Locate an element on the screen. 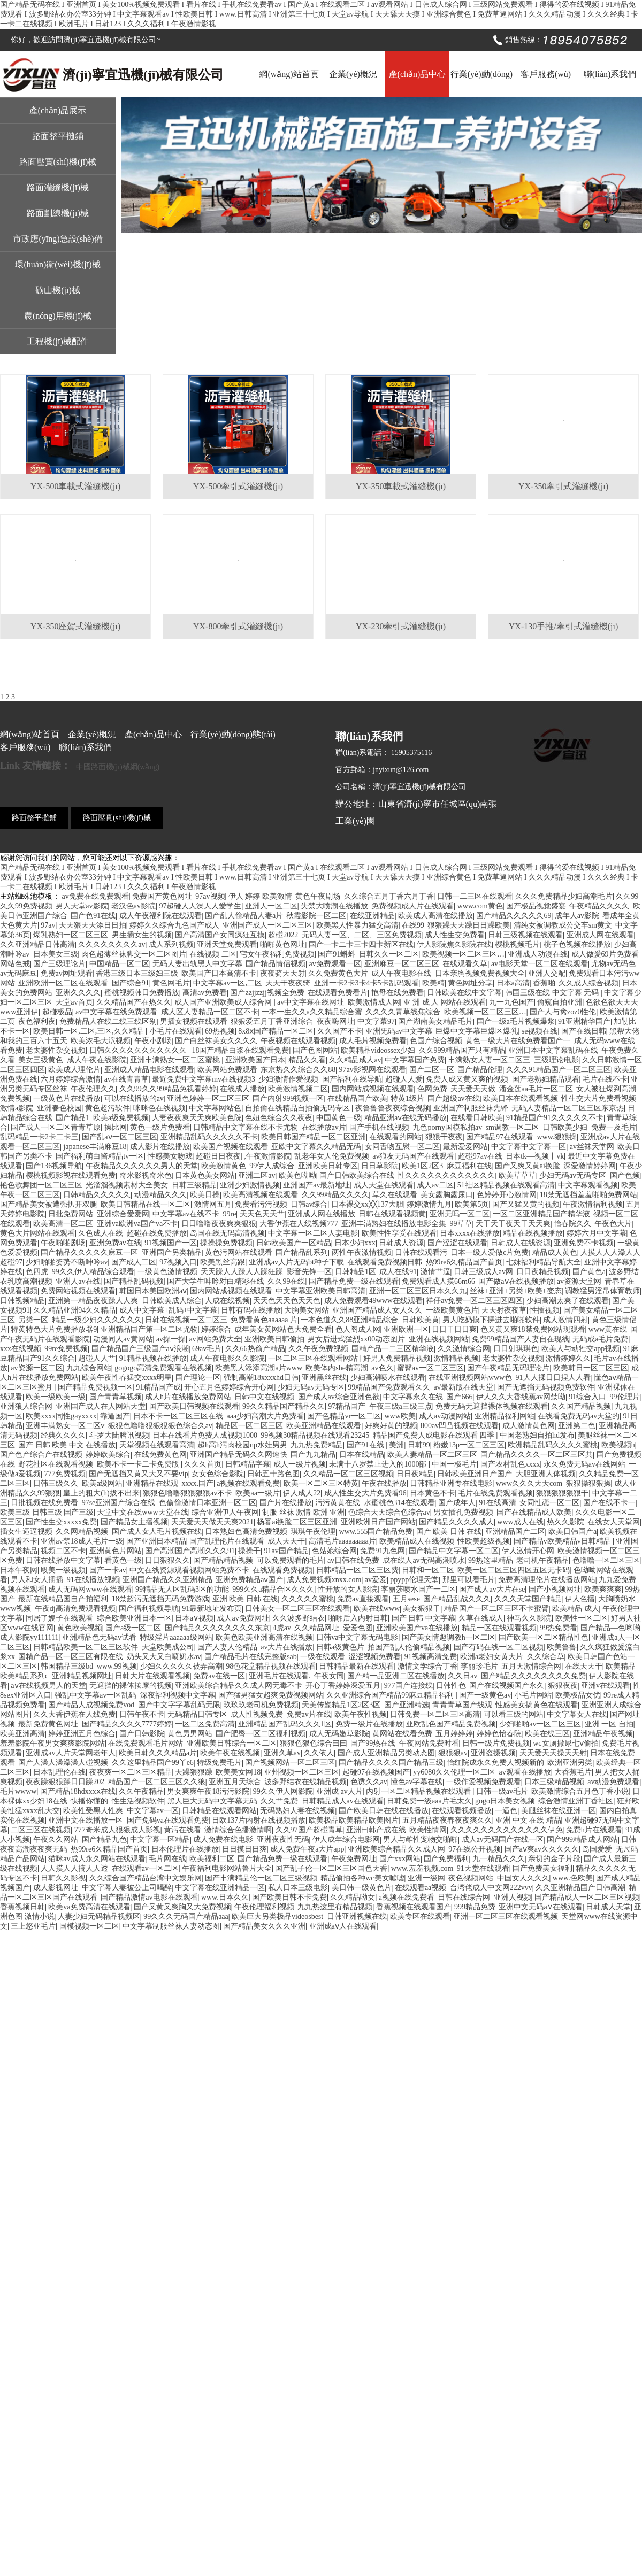 The image size is (642, 2576). 色国产综合视频 is located at coordinates (436, 1041).